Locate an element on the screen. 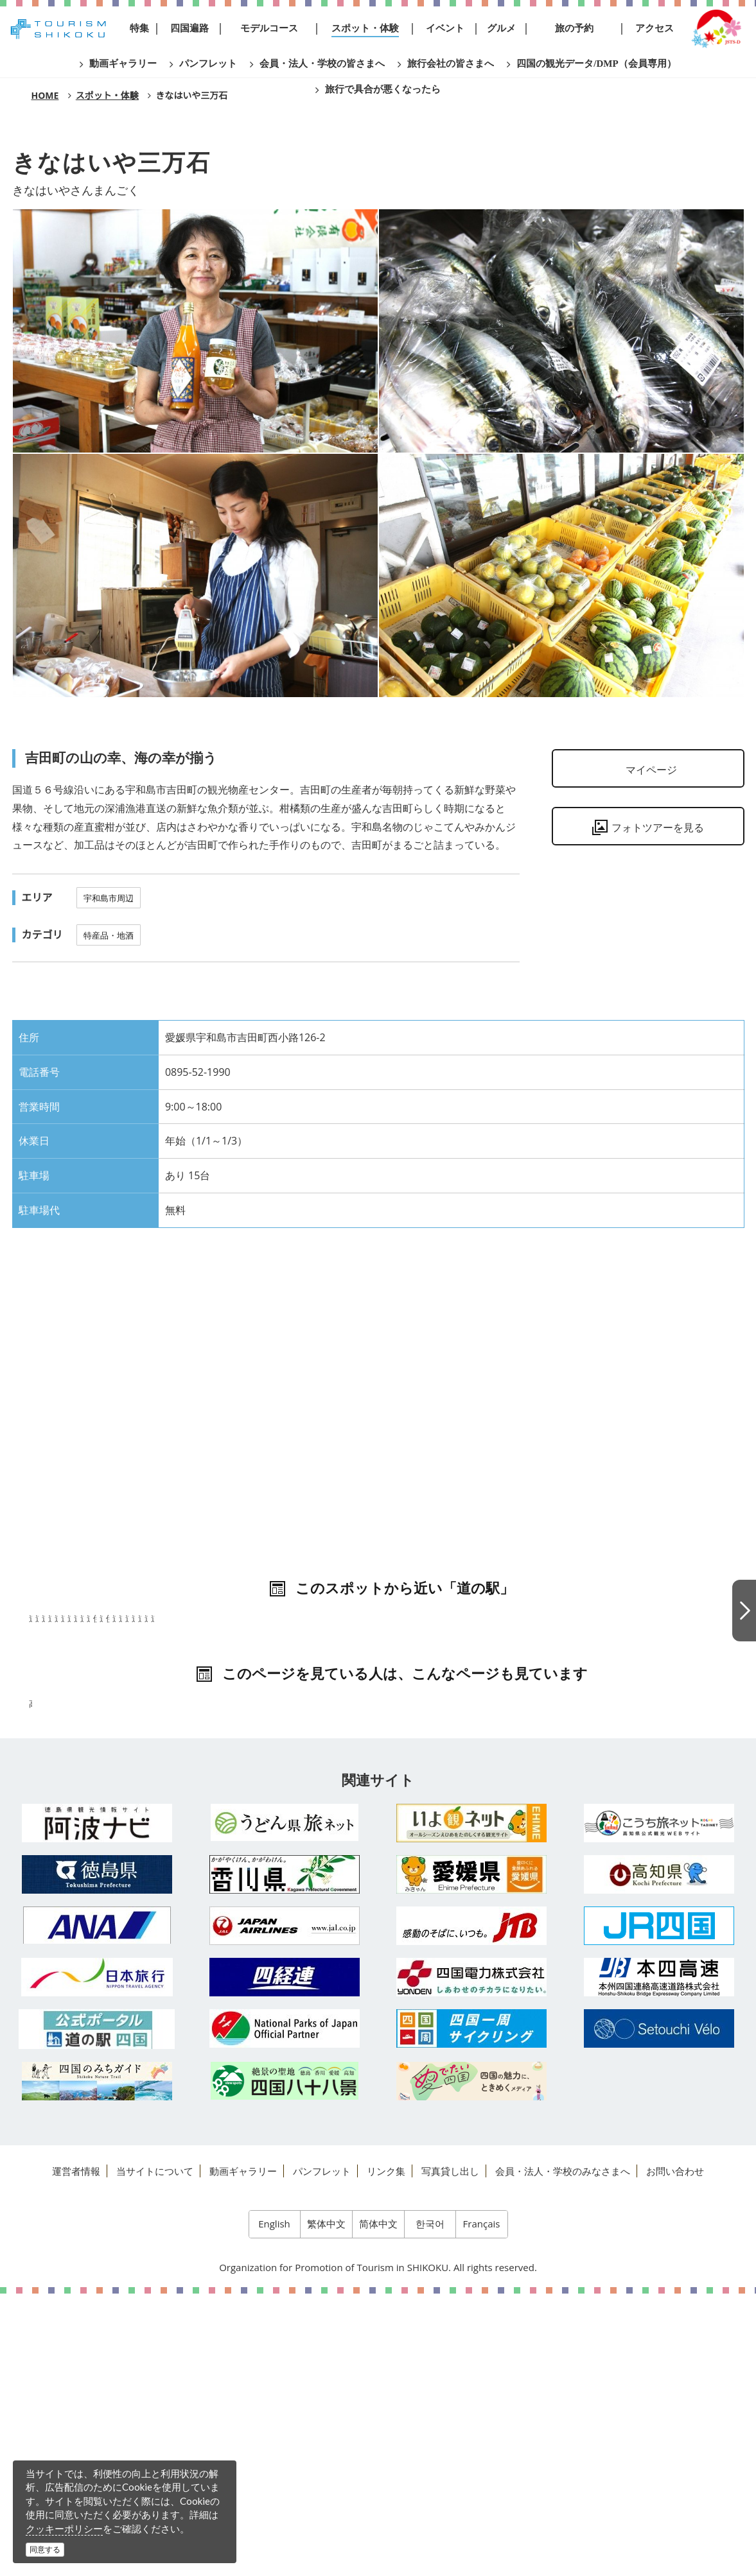  運営者情報 is located at coordinates (76, 2453).